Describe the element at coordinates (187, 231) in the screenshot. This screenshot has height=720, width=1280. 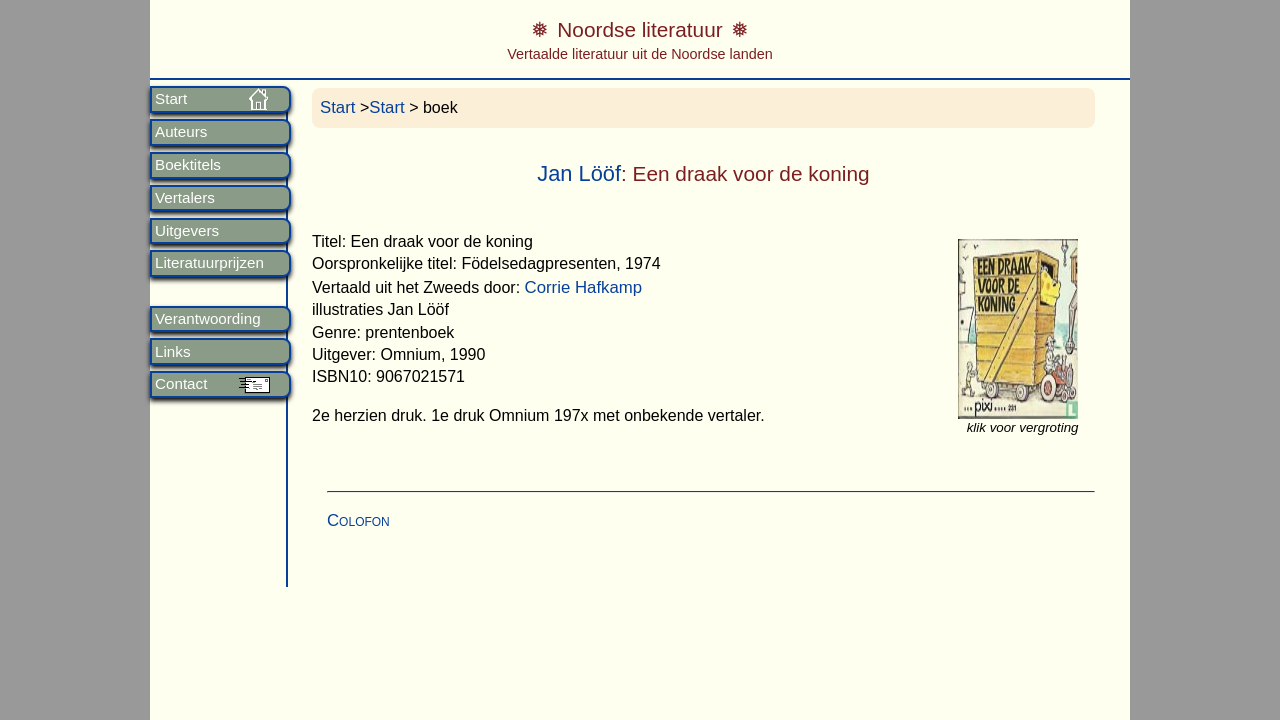
I see `Uitgevers` at that location.